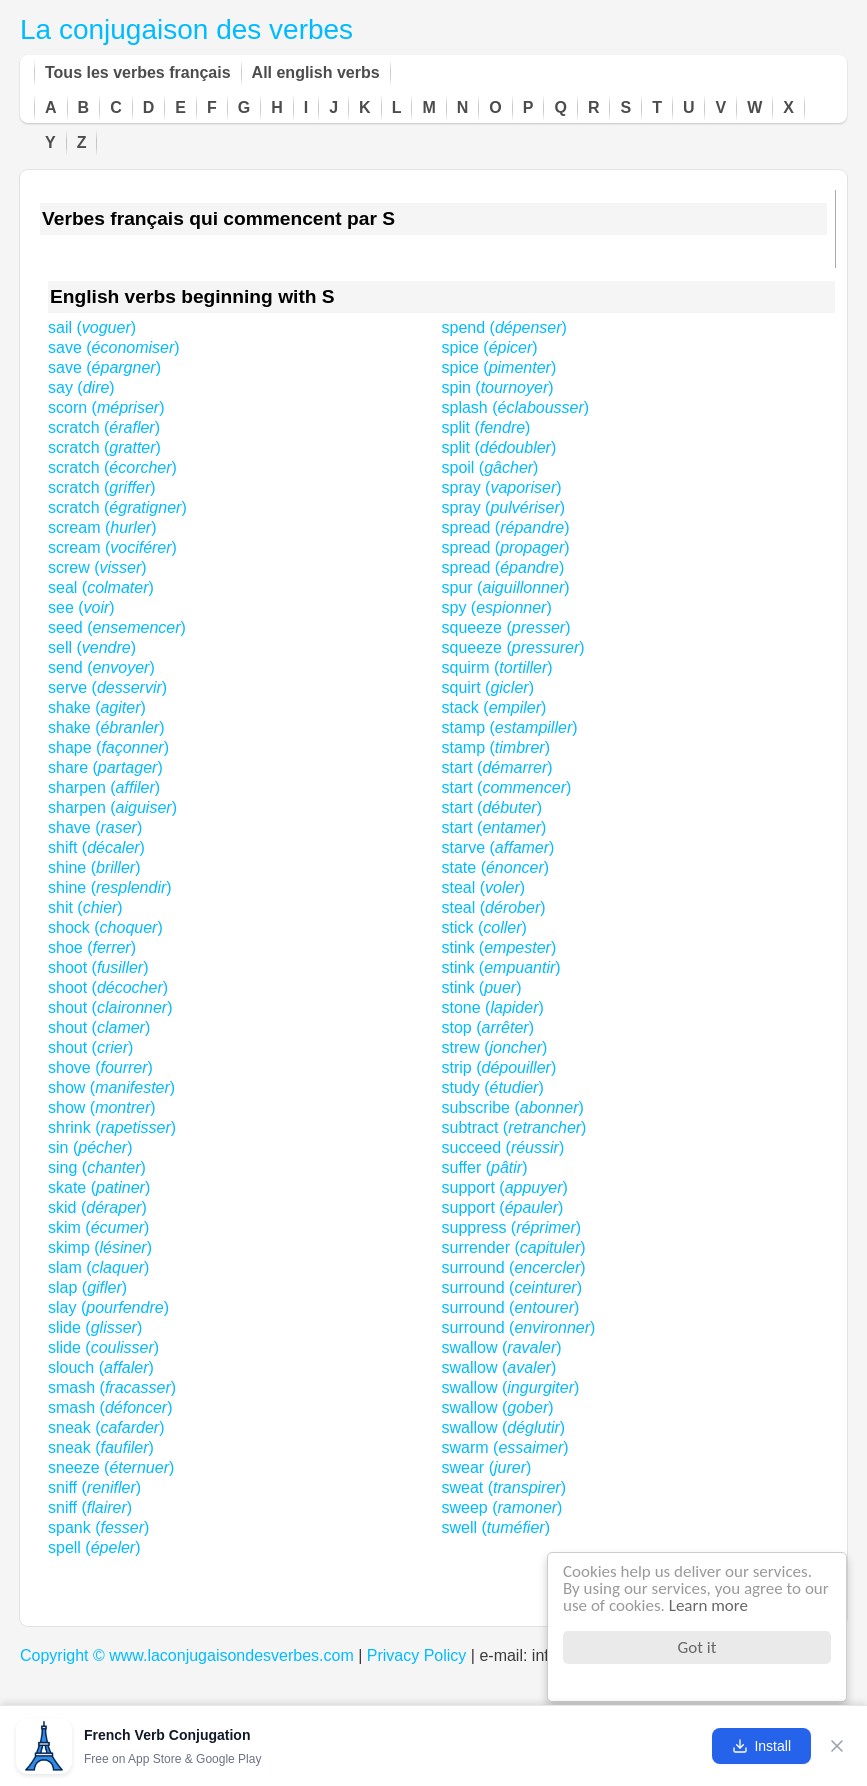 This screenshot has height=1786, width=867. I want to click on squirt (), so click(488, 687).